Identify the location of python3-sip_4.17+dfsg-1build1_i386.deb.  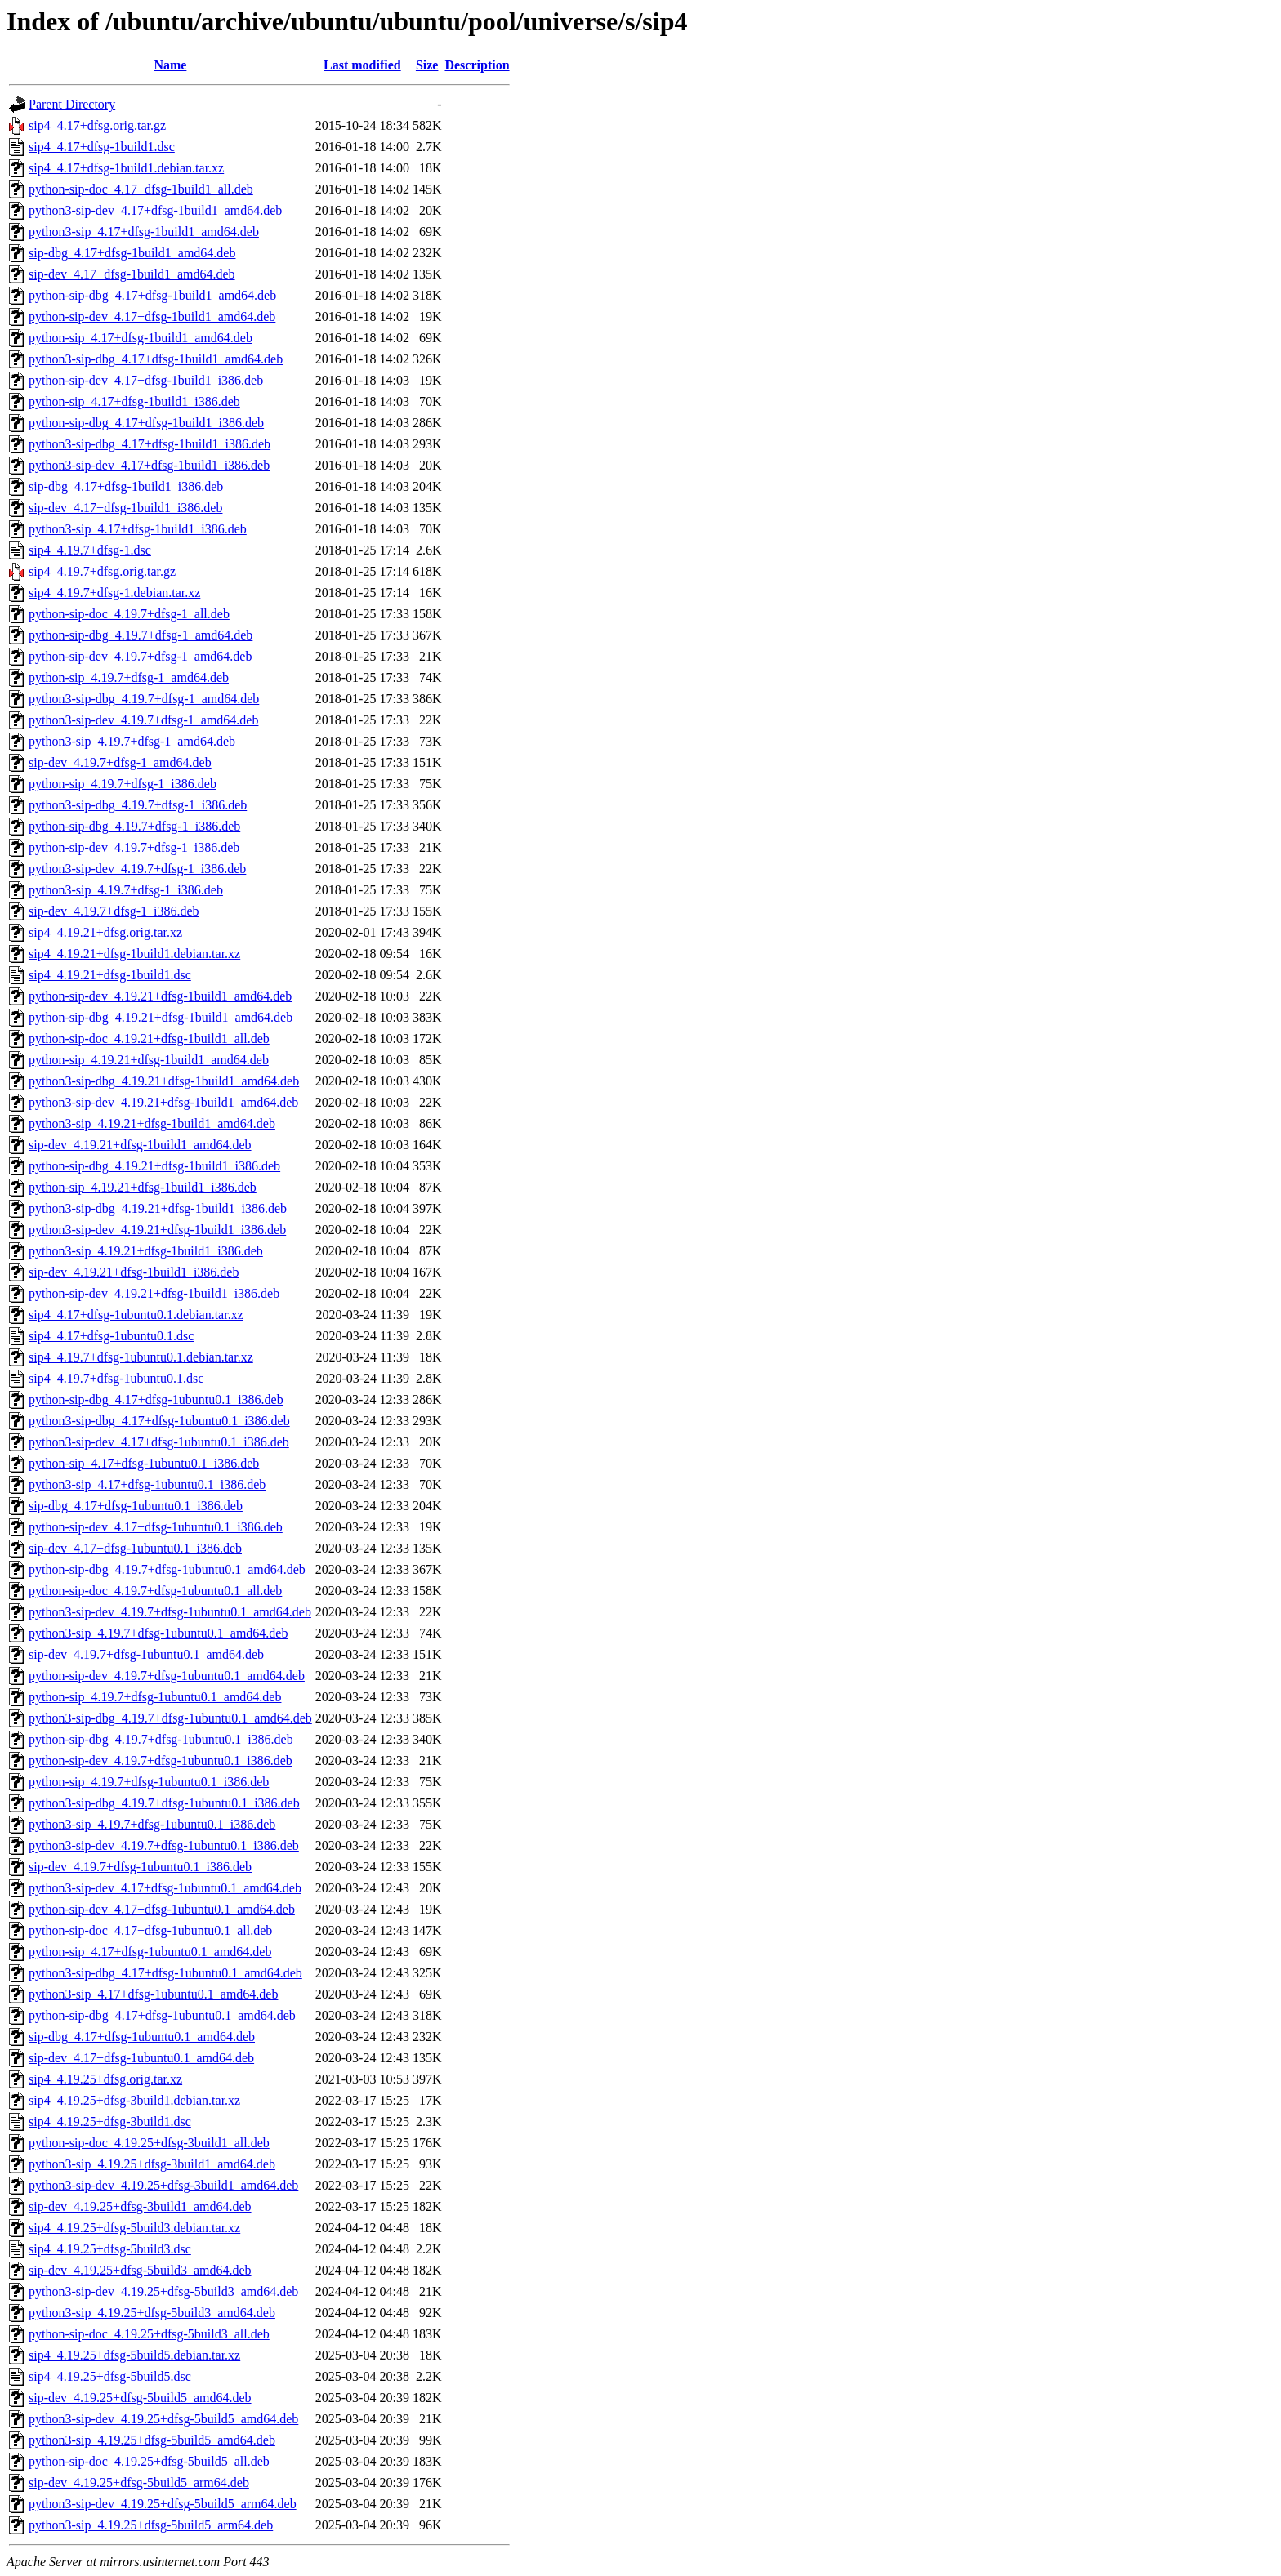
(138, 529).